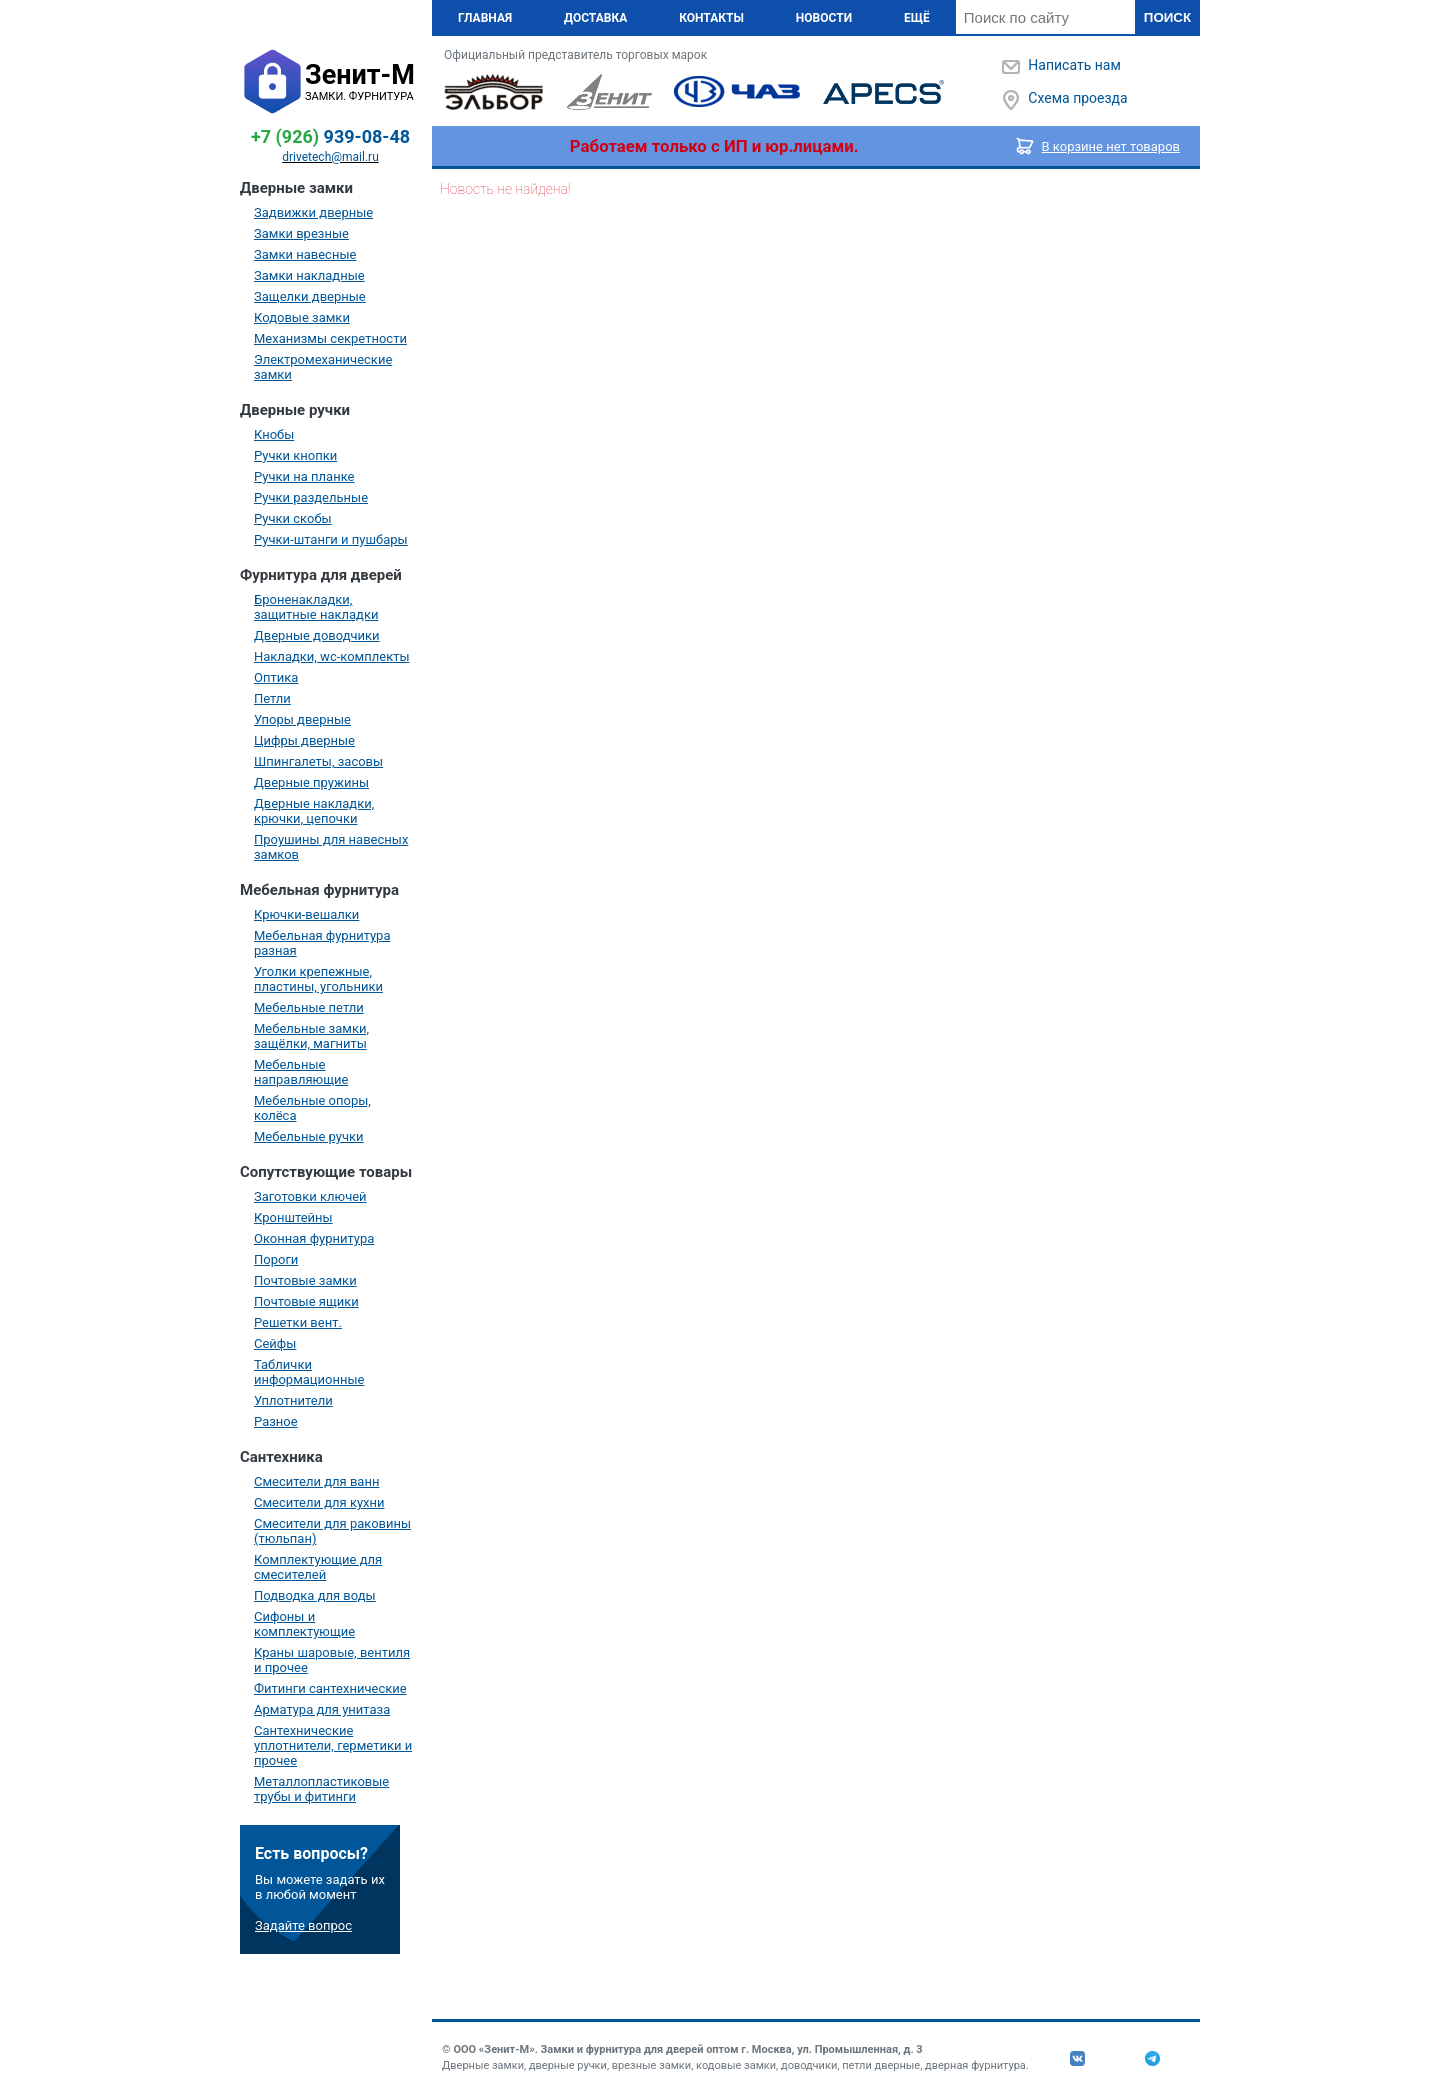 The image size is (1440, 2094). Describe the element at coordinates (298, 1322) in the screenshot. I see `Решетки вент.` at that location.